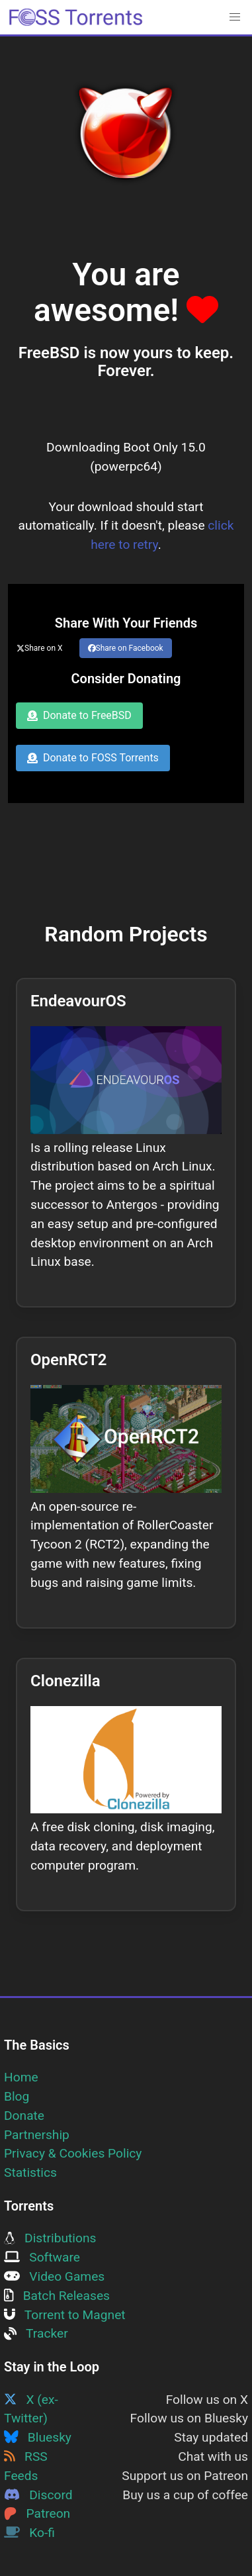  What do you see at coordinates (36, 2134) in the screenshot?
I see `Partnership` at bounding box center [36, 2134].